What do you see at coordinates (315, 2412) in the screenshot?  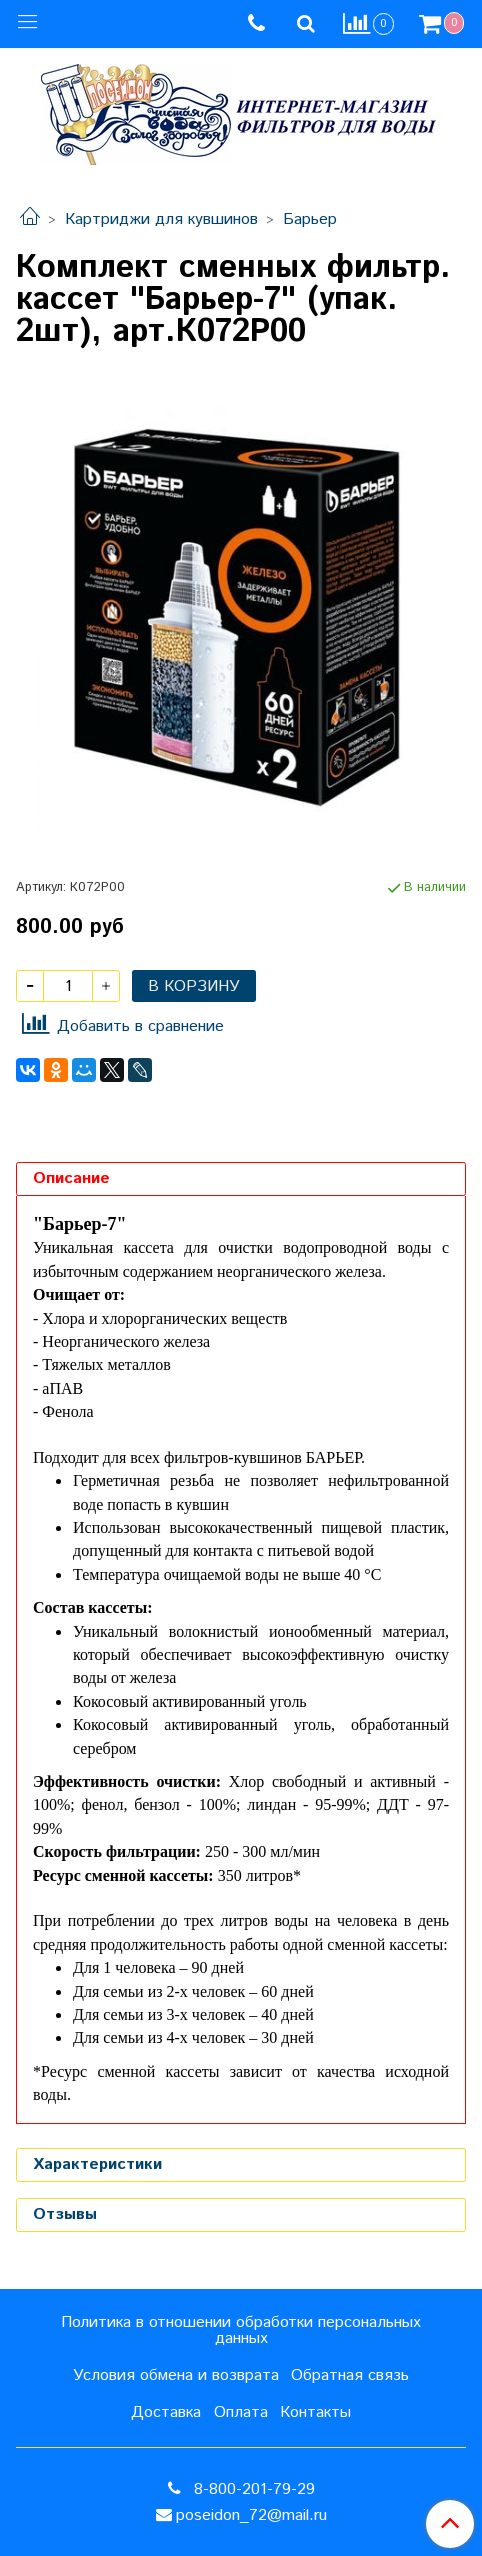 I see `Контакты` at bounding box center [315, 2412].